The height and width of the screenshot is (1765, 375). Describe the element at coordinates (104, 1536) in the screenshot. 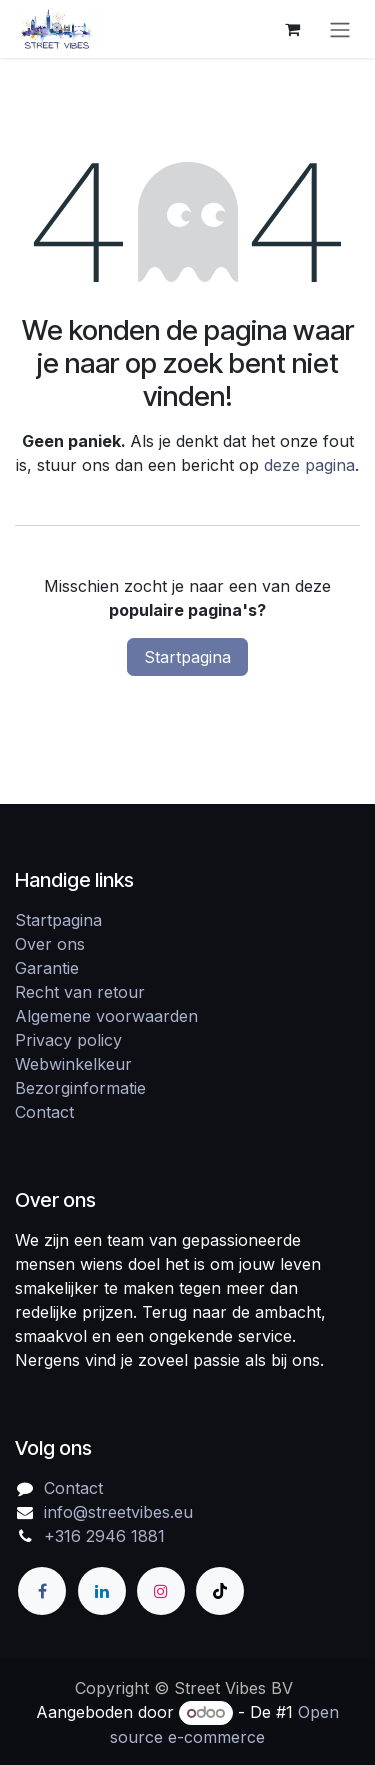

I see `+316 2946 1881` at that location.